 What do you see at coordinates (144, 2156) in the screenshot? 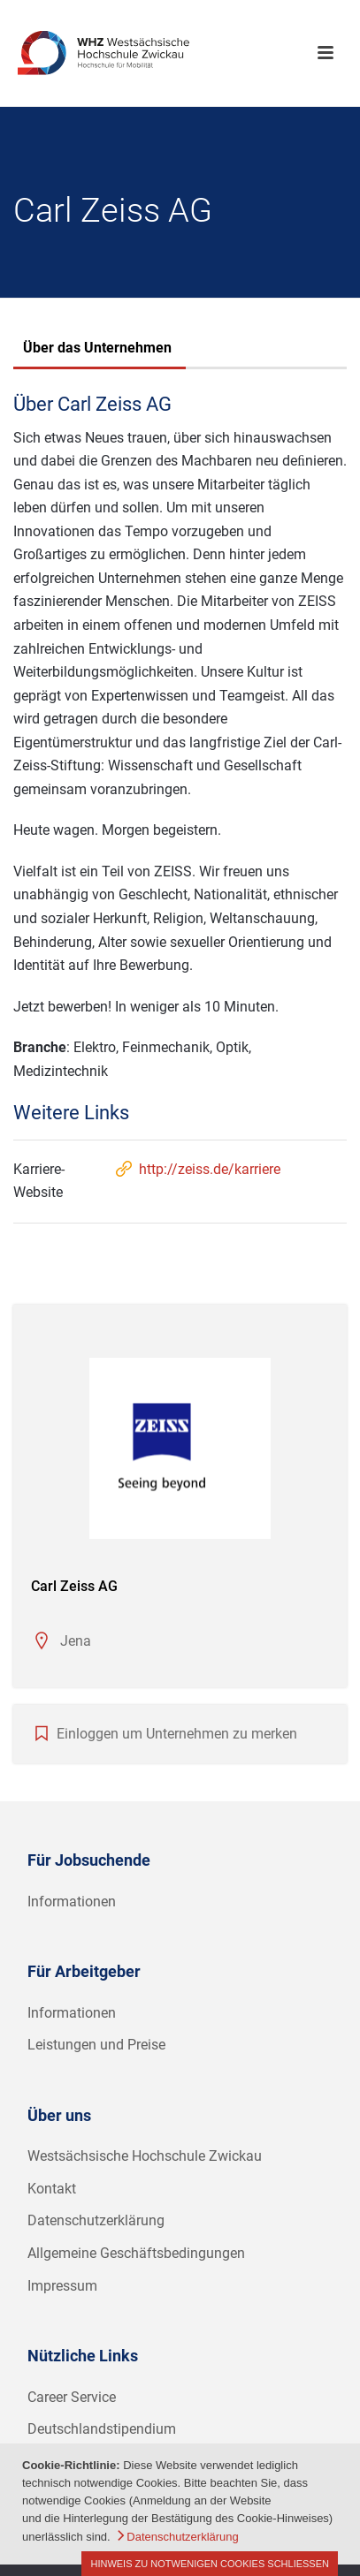
I see `Westsächsische Hochschule Zwickau` at bounding box center [144, 2156].